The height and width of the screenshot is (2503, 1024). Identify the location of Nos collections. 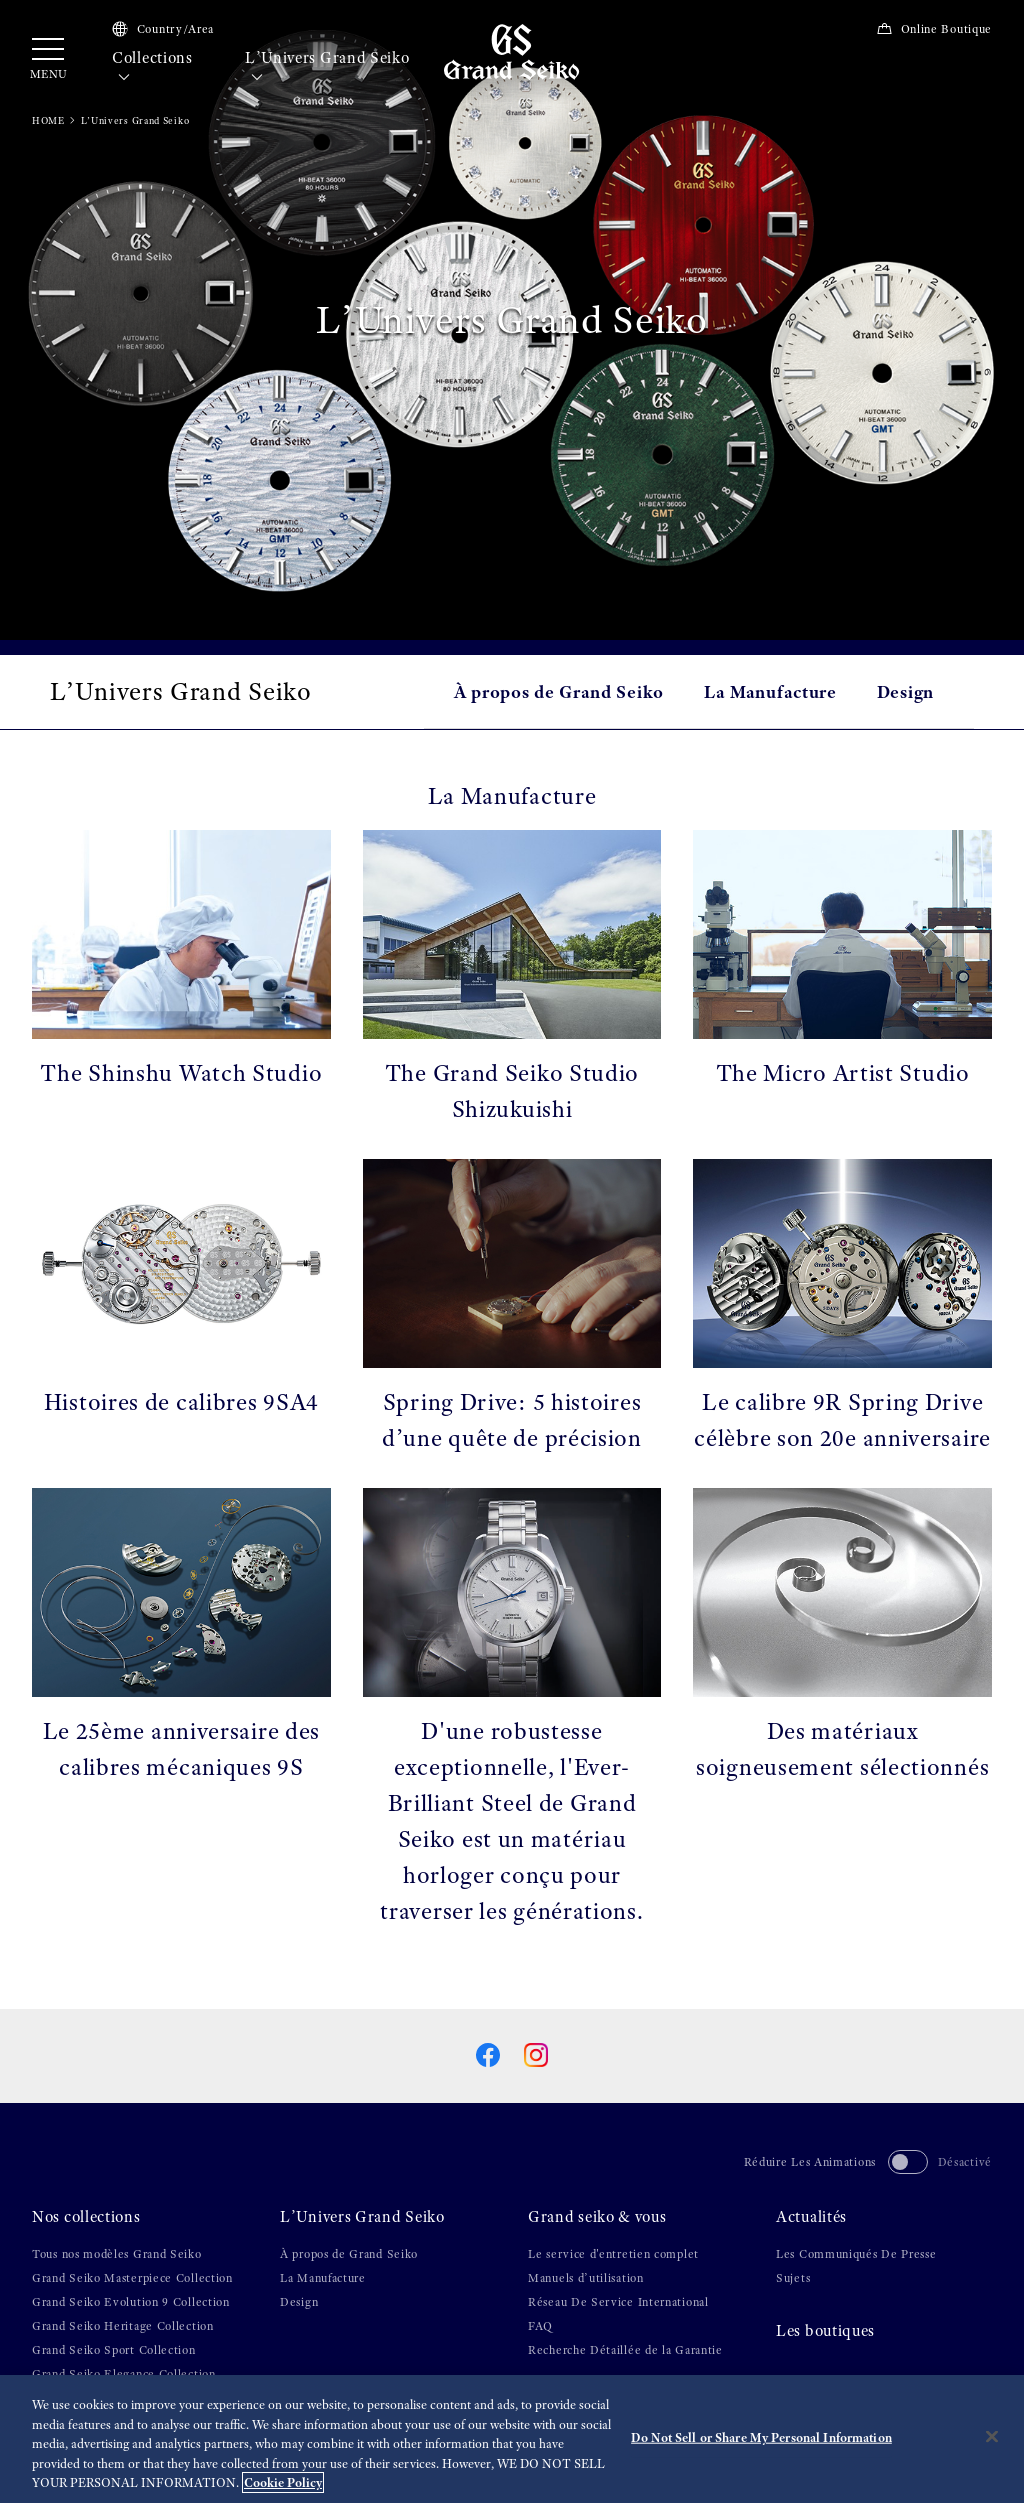
(86, 2217).